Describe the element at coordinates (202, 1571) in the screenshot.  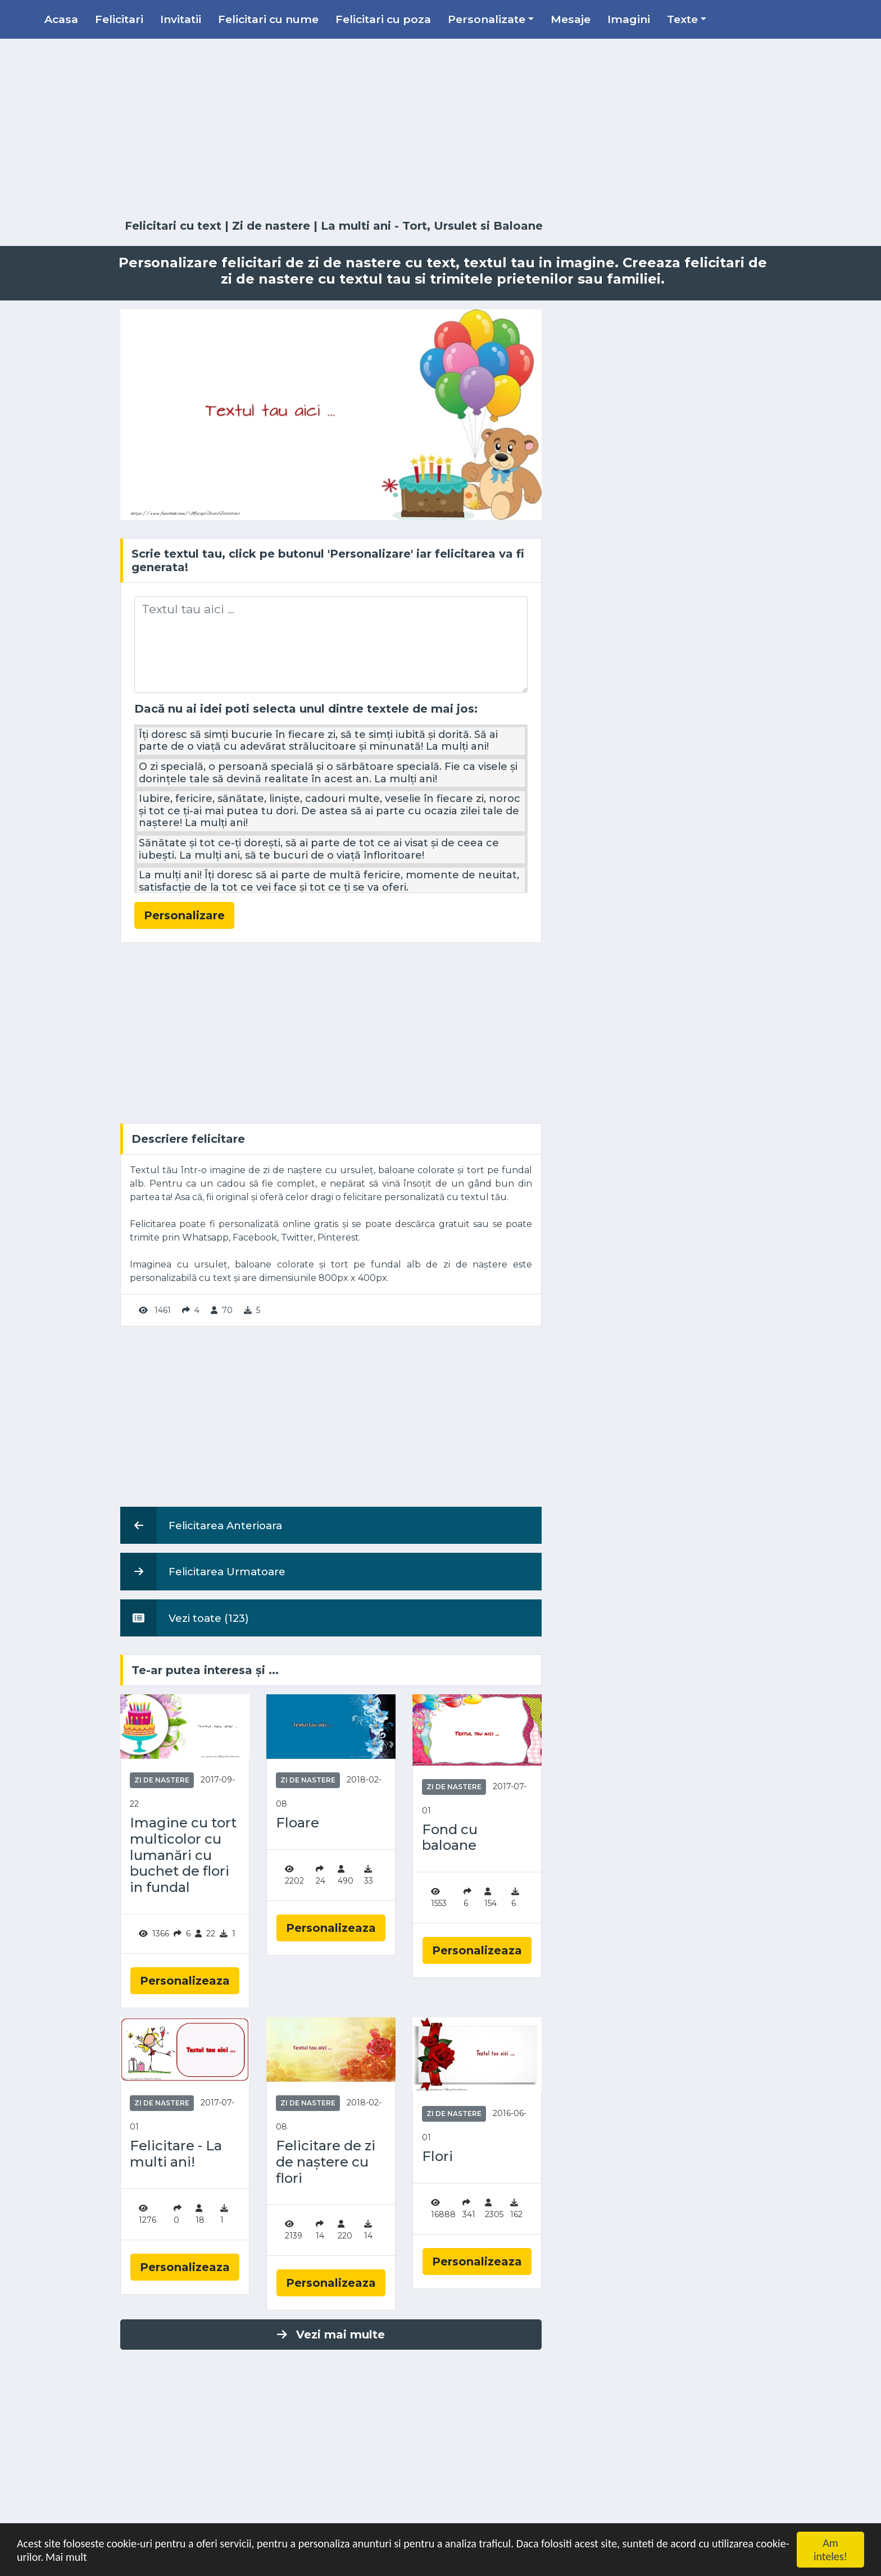
I see `Felicitarea Urmatoare` at that location.